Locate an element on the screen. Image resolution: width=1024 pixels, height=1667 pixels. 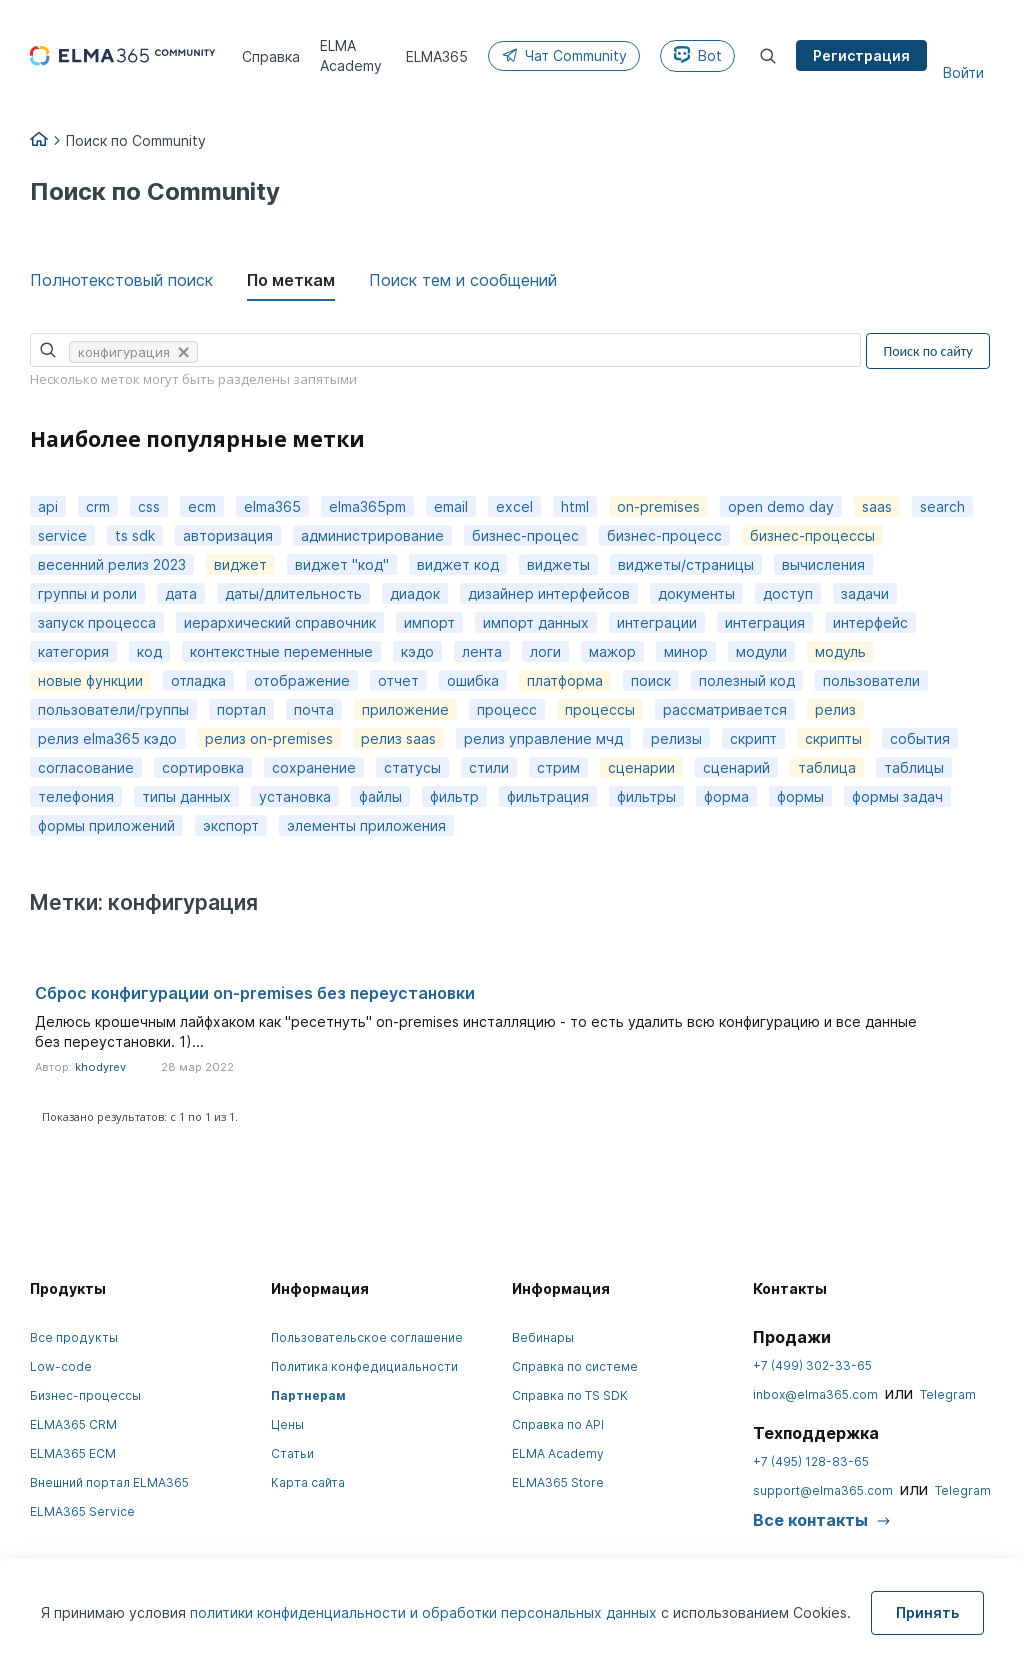
Бизнес-процессы is located at coordinates (85, 1395).